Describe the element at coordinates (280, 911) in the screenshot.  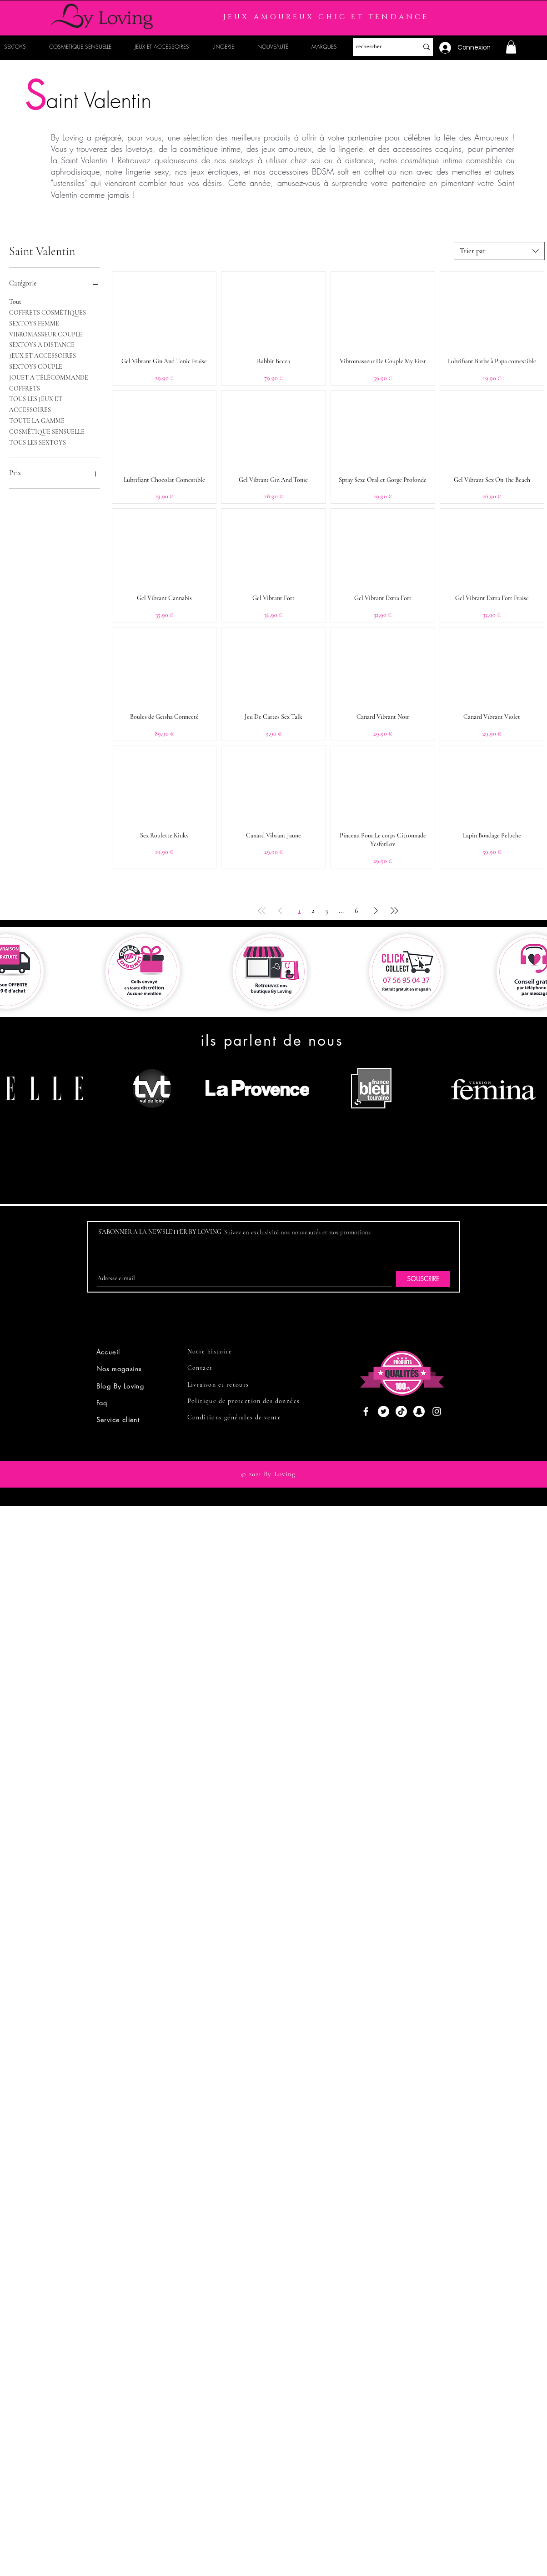
I see `[Previous Page]` at that location.